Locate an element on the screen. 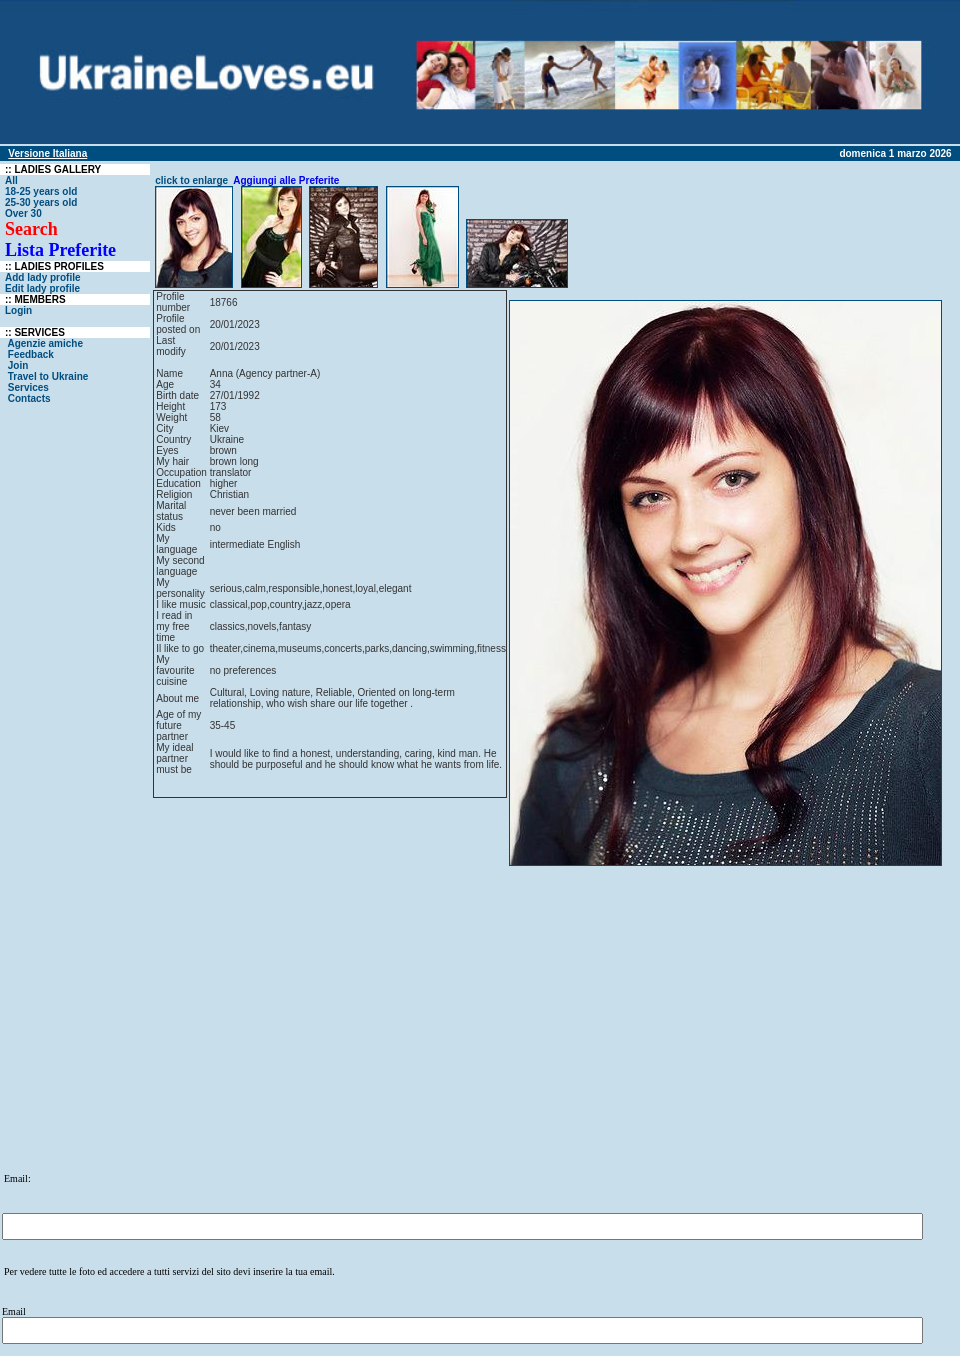  Agenzie amiche is located at coordinates (45, 343).